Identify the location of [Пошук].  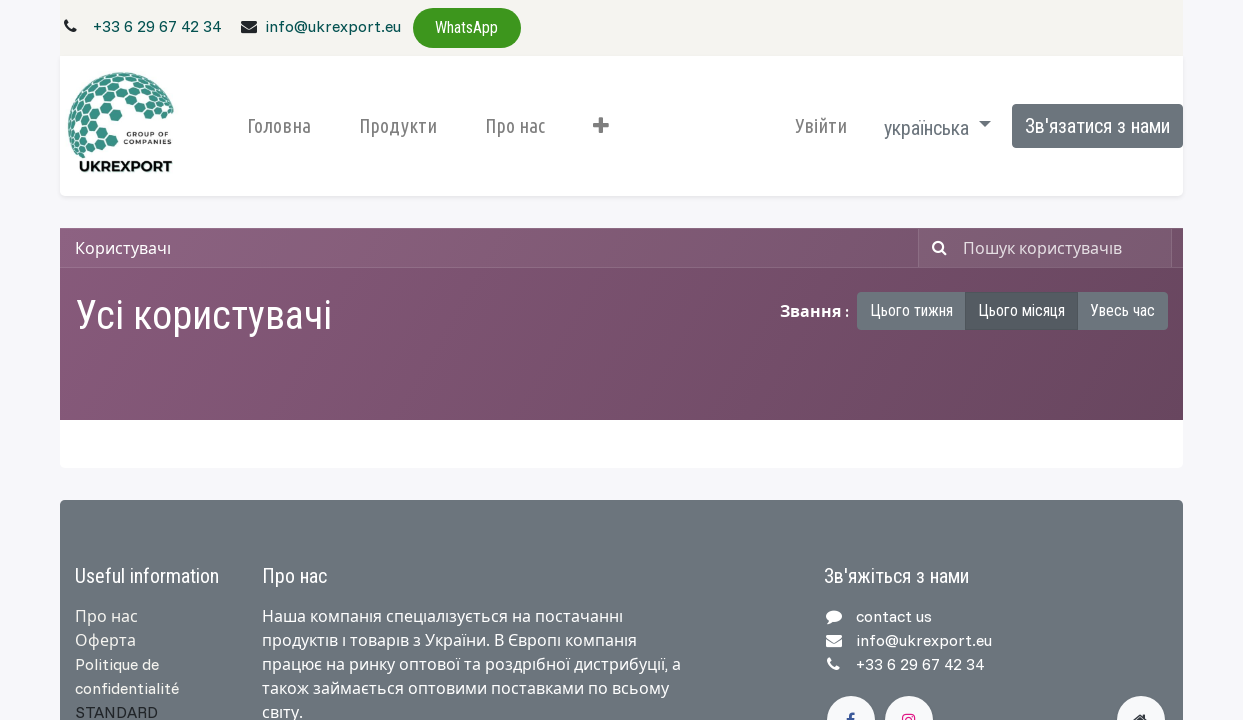
(935, 248).